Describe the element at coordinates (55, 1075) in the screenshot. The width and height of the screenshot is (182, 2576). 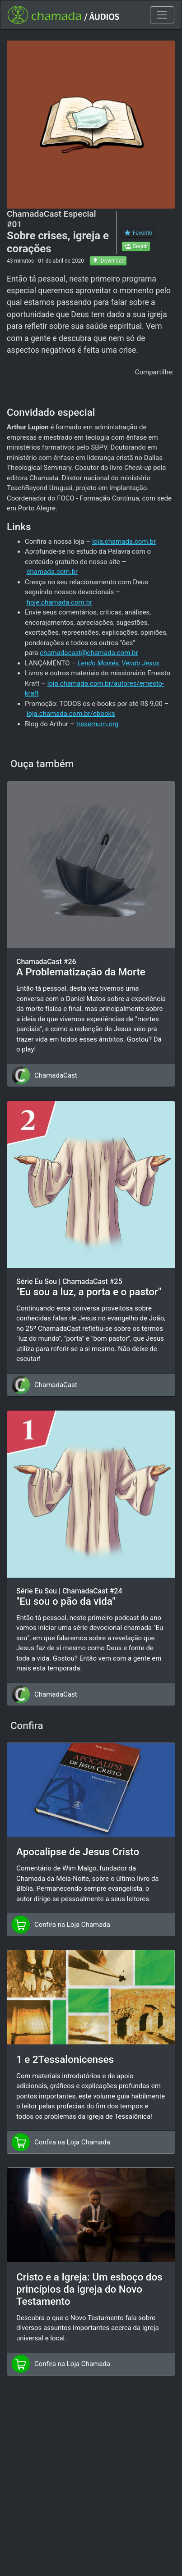
I see `ChamadaCast` at that location.